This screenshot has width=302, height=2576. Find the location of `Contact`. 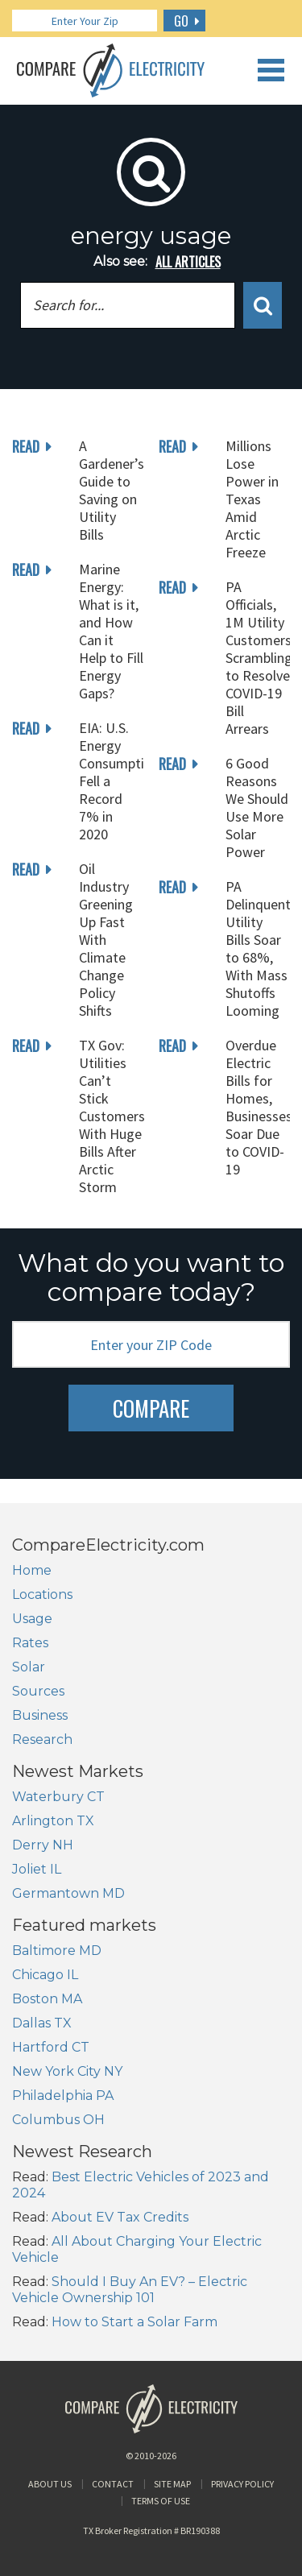

Contact is located at coordinates (113, 2484).